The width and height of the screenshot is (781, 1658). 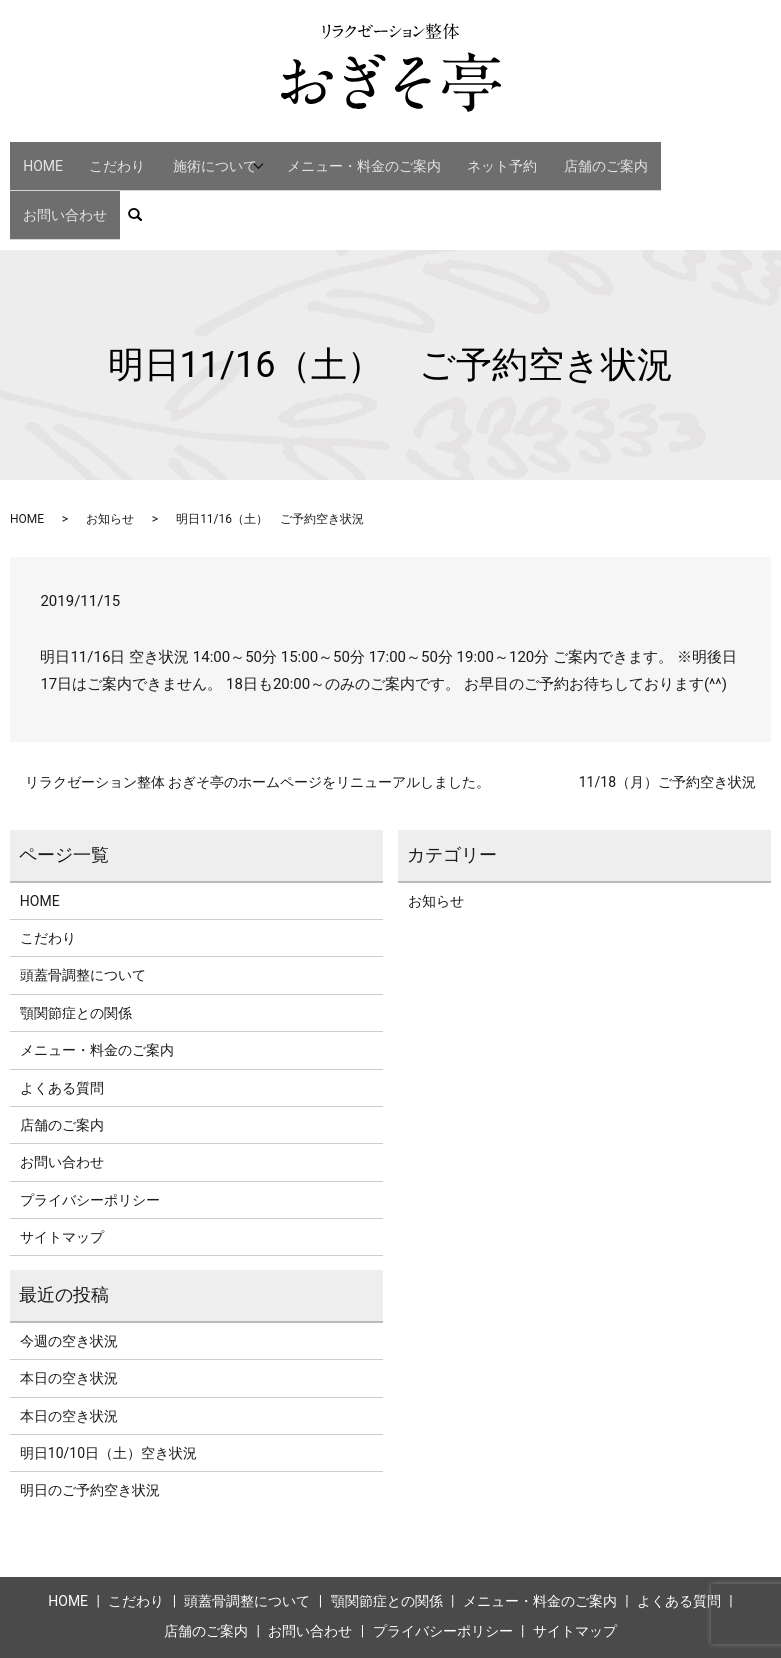 What do you see at coordinates (47, 156) in the screenshot?
I see `HOME` at bounding box center [47, 156].